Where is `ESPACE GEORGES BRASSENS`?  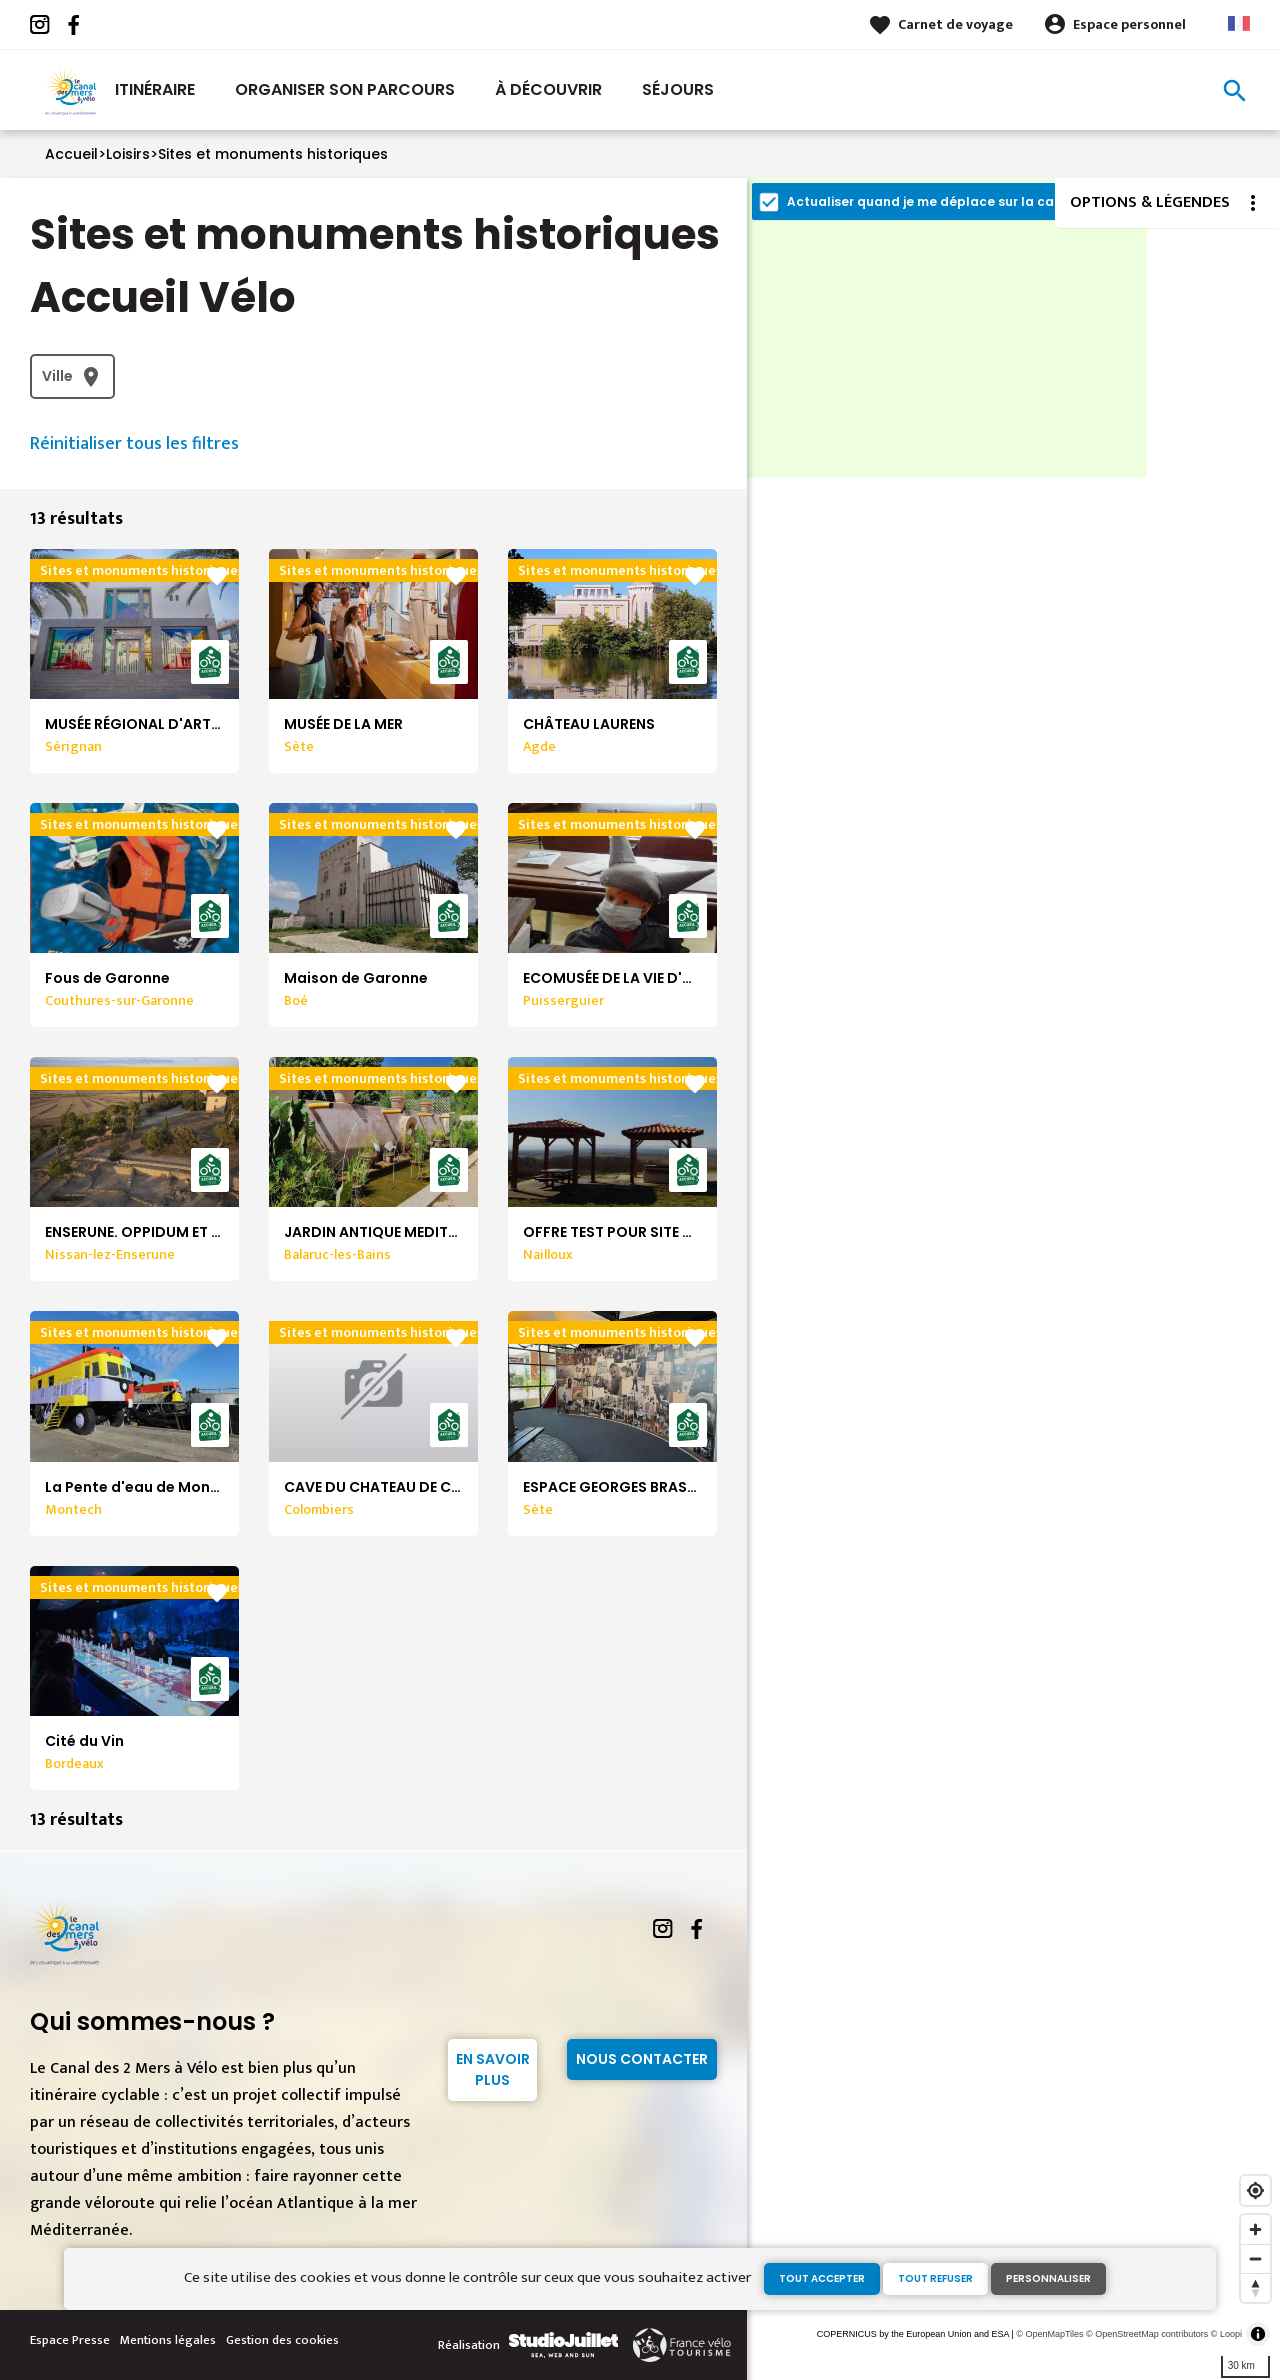
ESPACE GEORGES BRASSENS is located at coordinates (622, 1487).